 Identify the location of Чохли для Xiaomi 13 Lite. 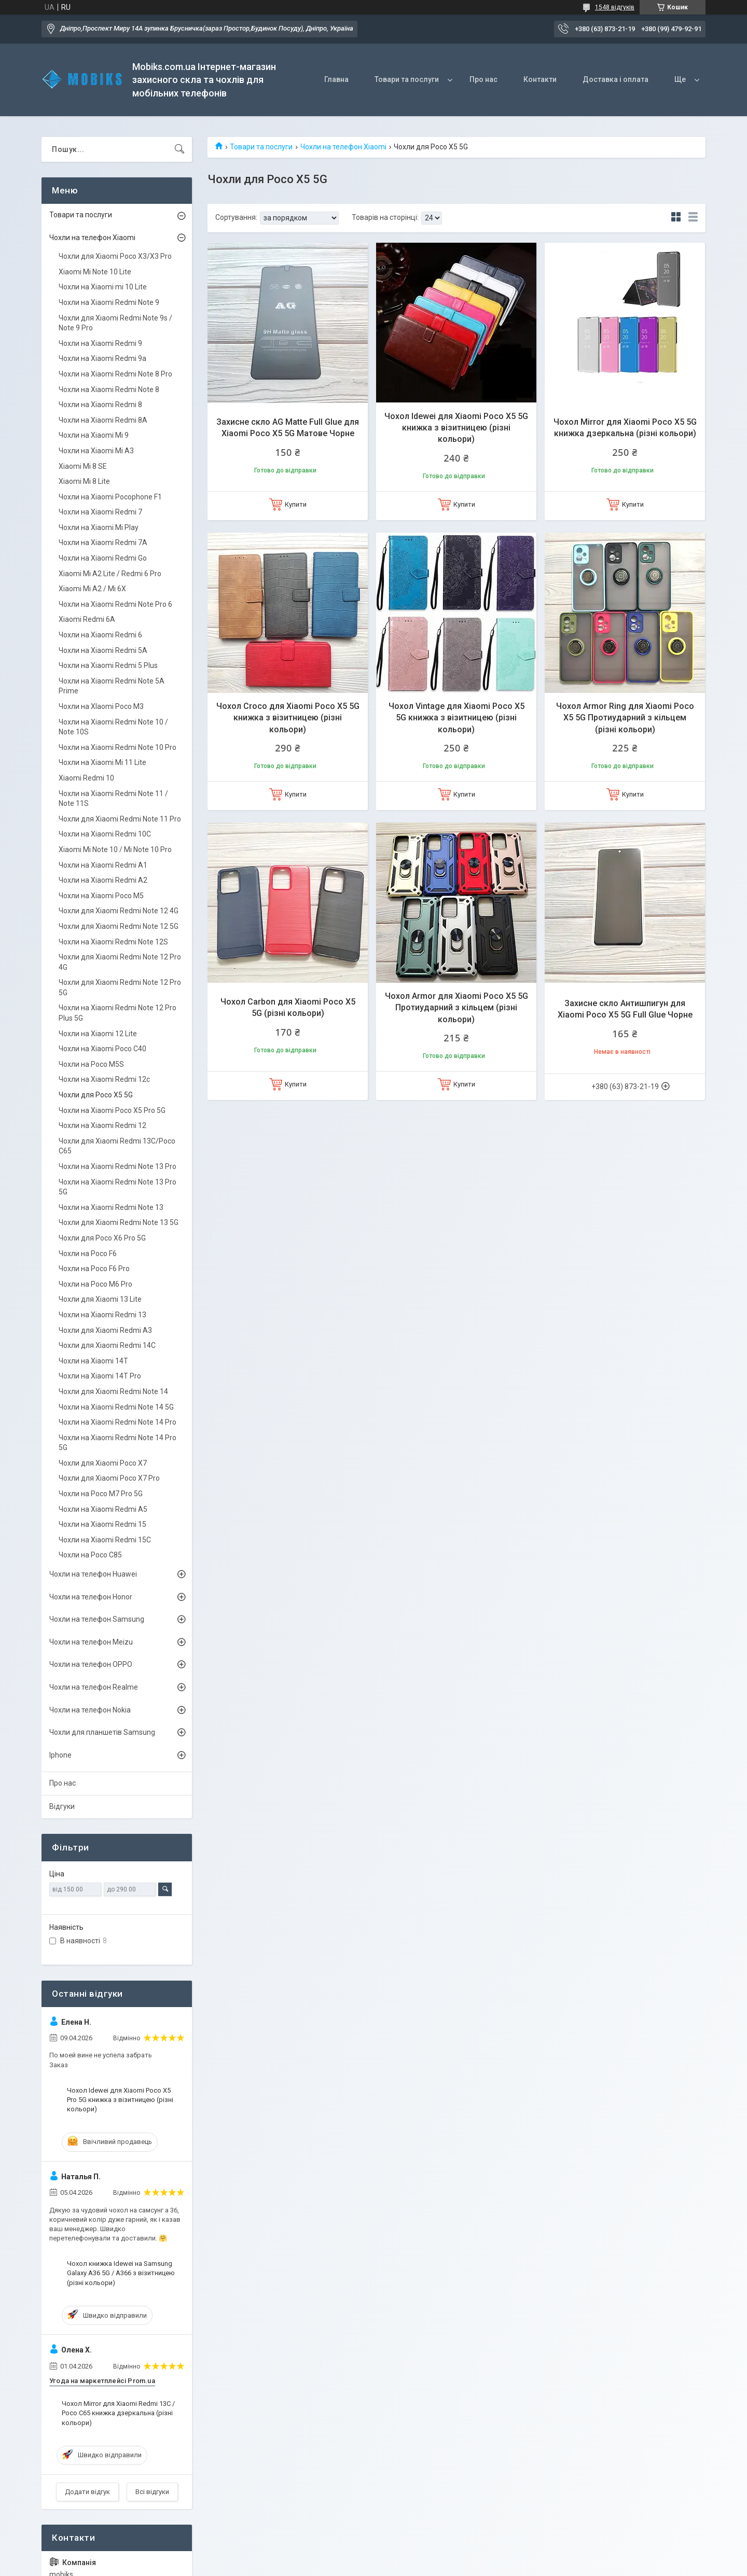
(100, 1299).